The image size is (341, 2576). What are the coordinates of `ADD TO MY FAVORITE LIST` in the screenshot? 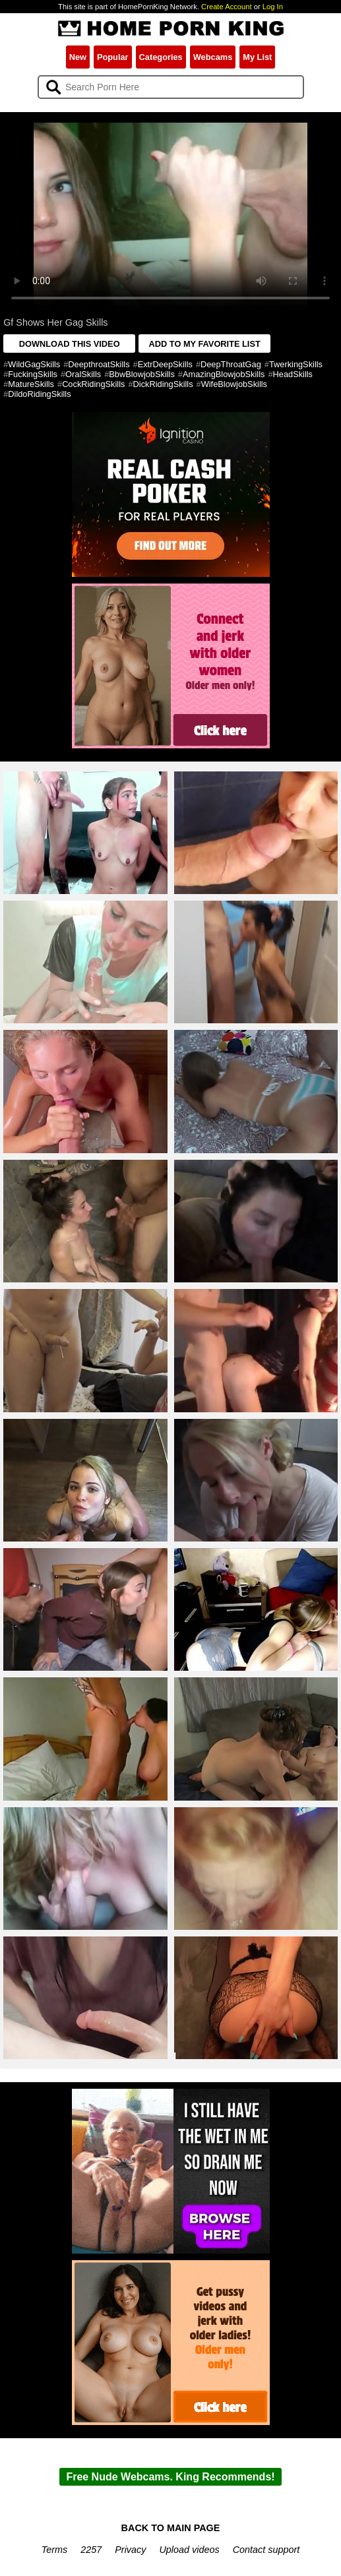 It's located at (205, 344).